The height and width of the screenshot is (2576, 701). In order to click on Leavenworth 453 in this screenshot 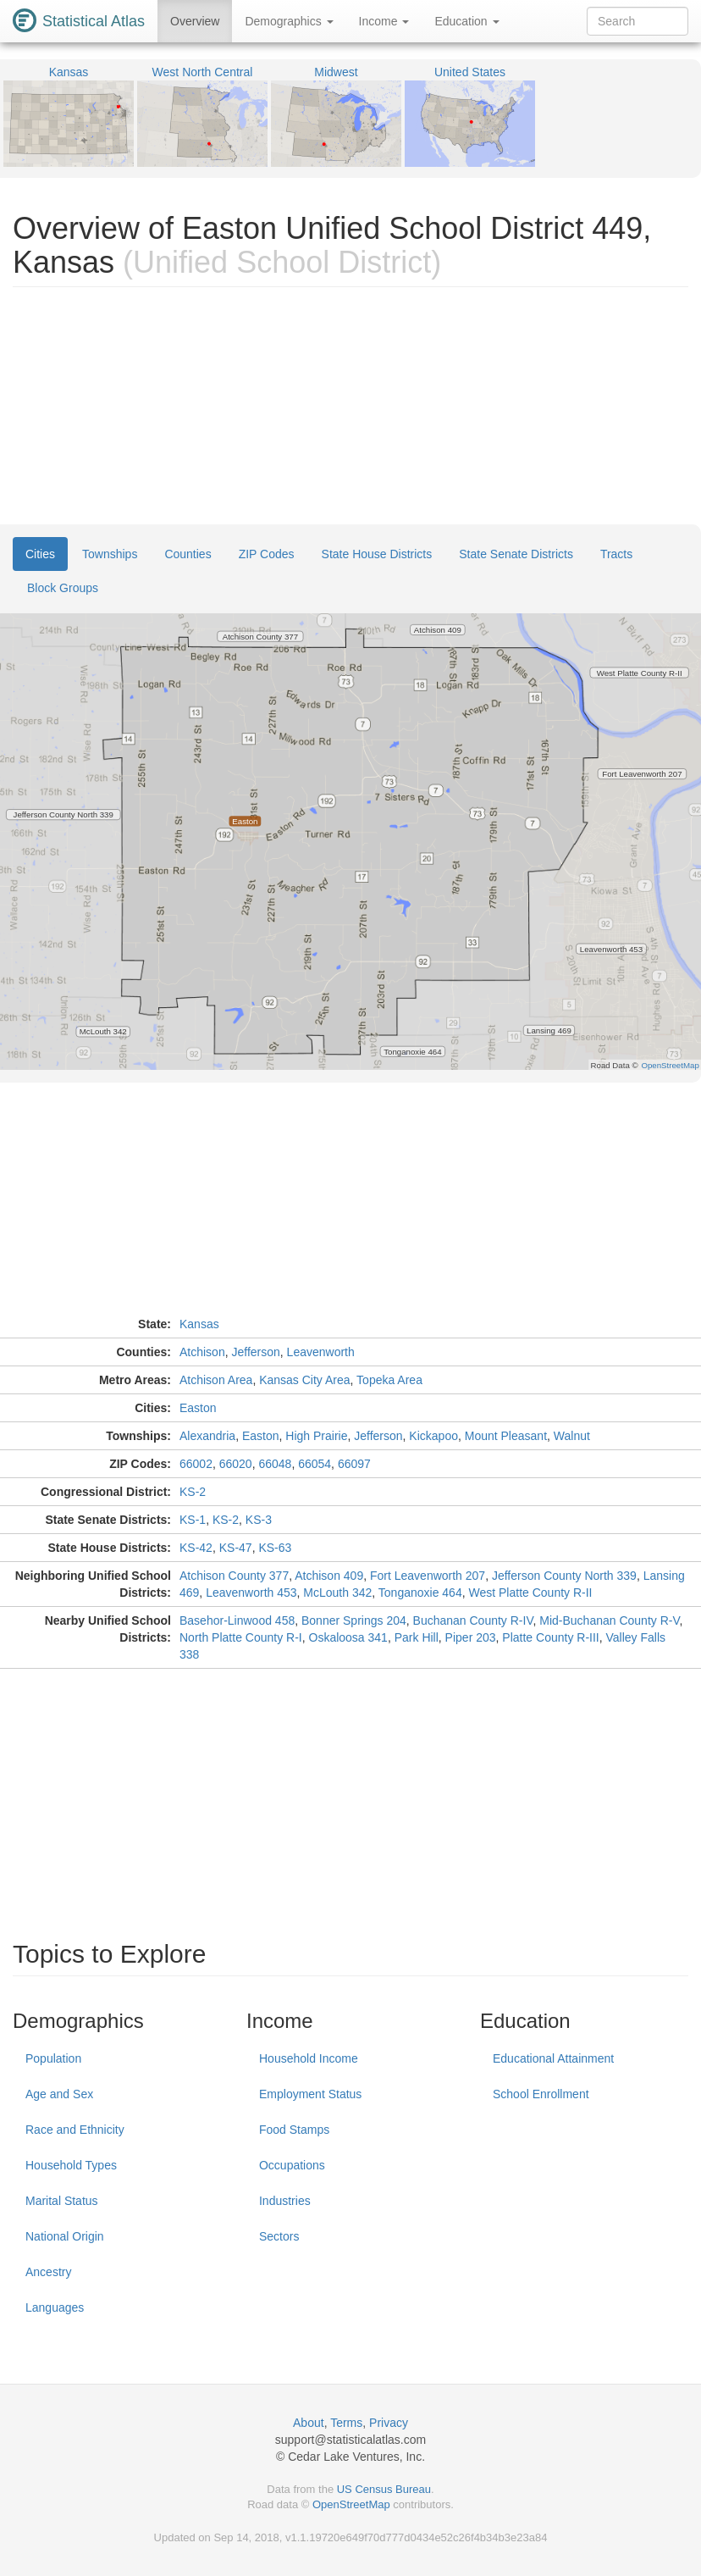, I will do `click(251, 1592)`.